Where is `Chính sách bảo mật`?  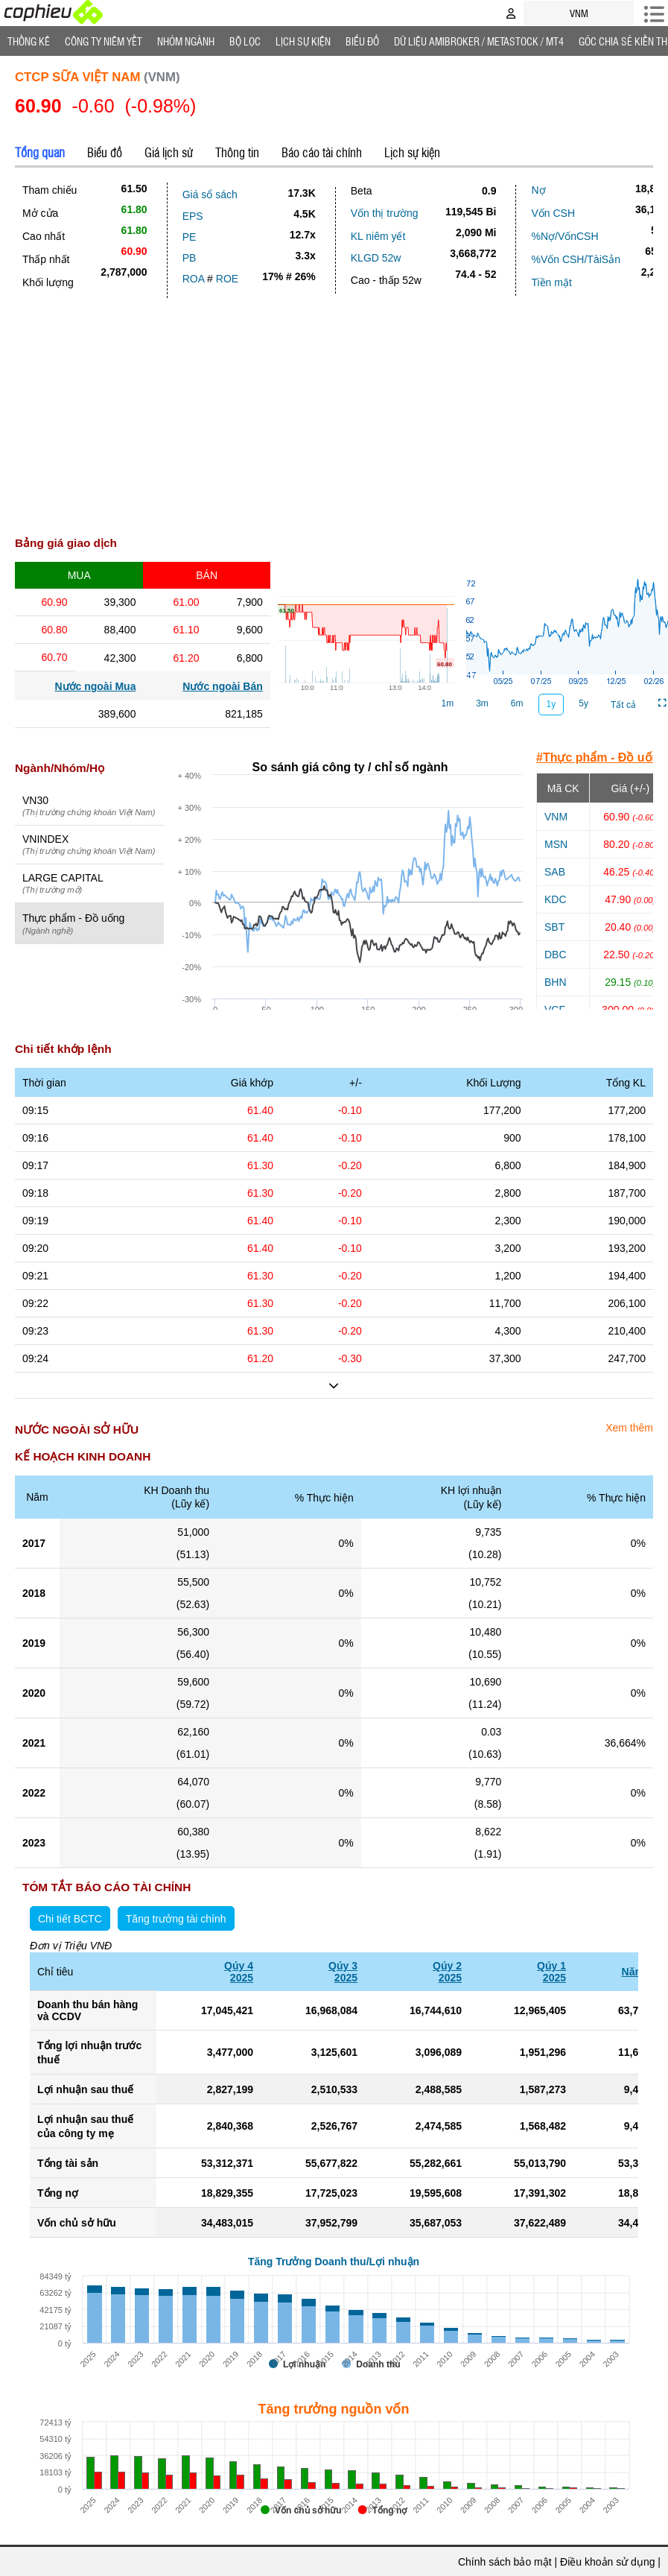 Chính sách bảo mật is located at coordinates (505, 2562).